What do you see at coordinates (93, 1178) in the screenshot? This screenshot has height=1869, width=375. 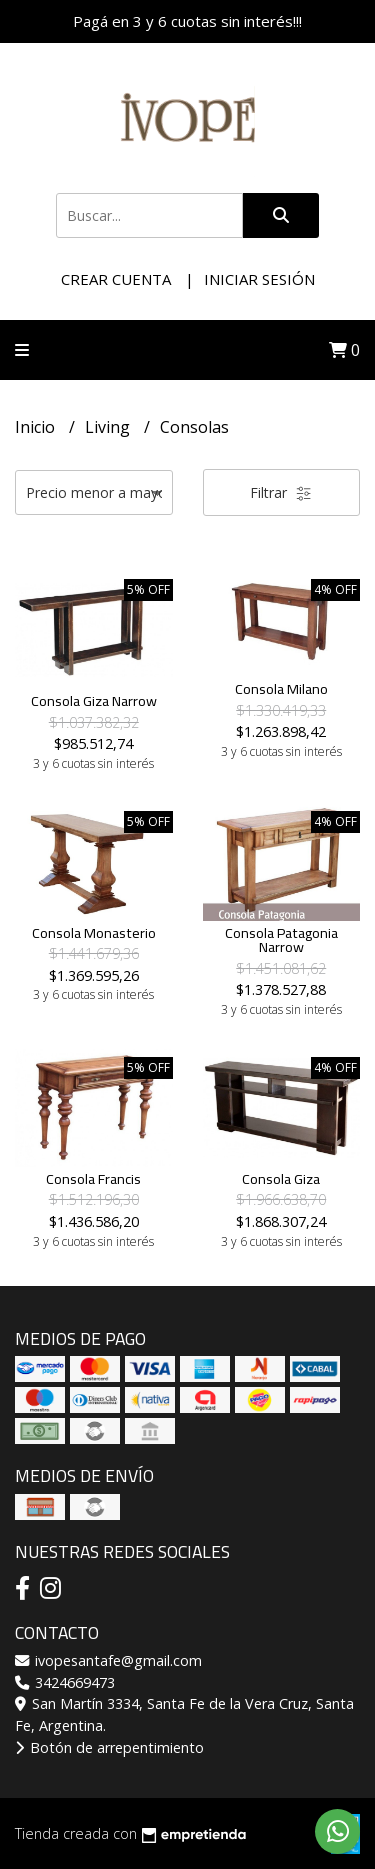 I see `Consola Francis` at bounding box center [93, 1178].